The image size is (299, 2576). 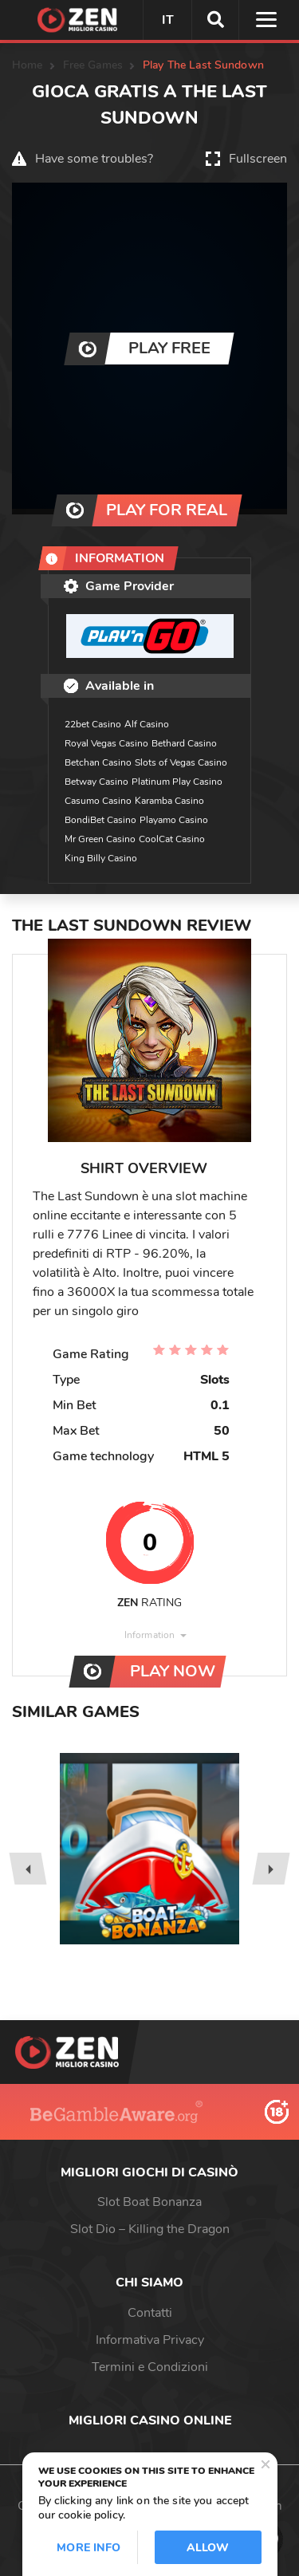 I want to click on Slot Dio – Killing the Dragon, so click(x=150, y=2229).